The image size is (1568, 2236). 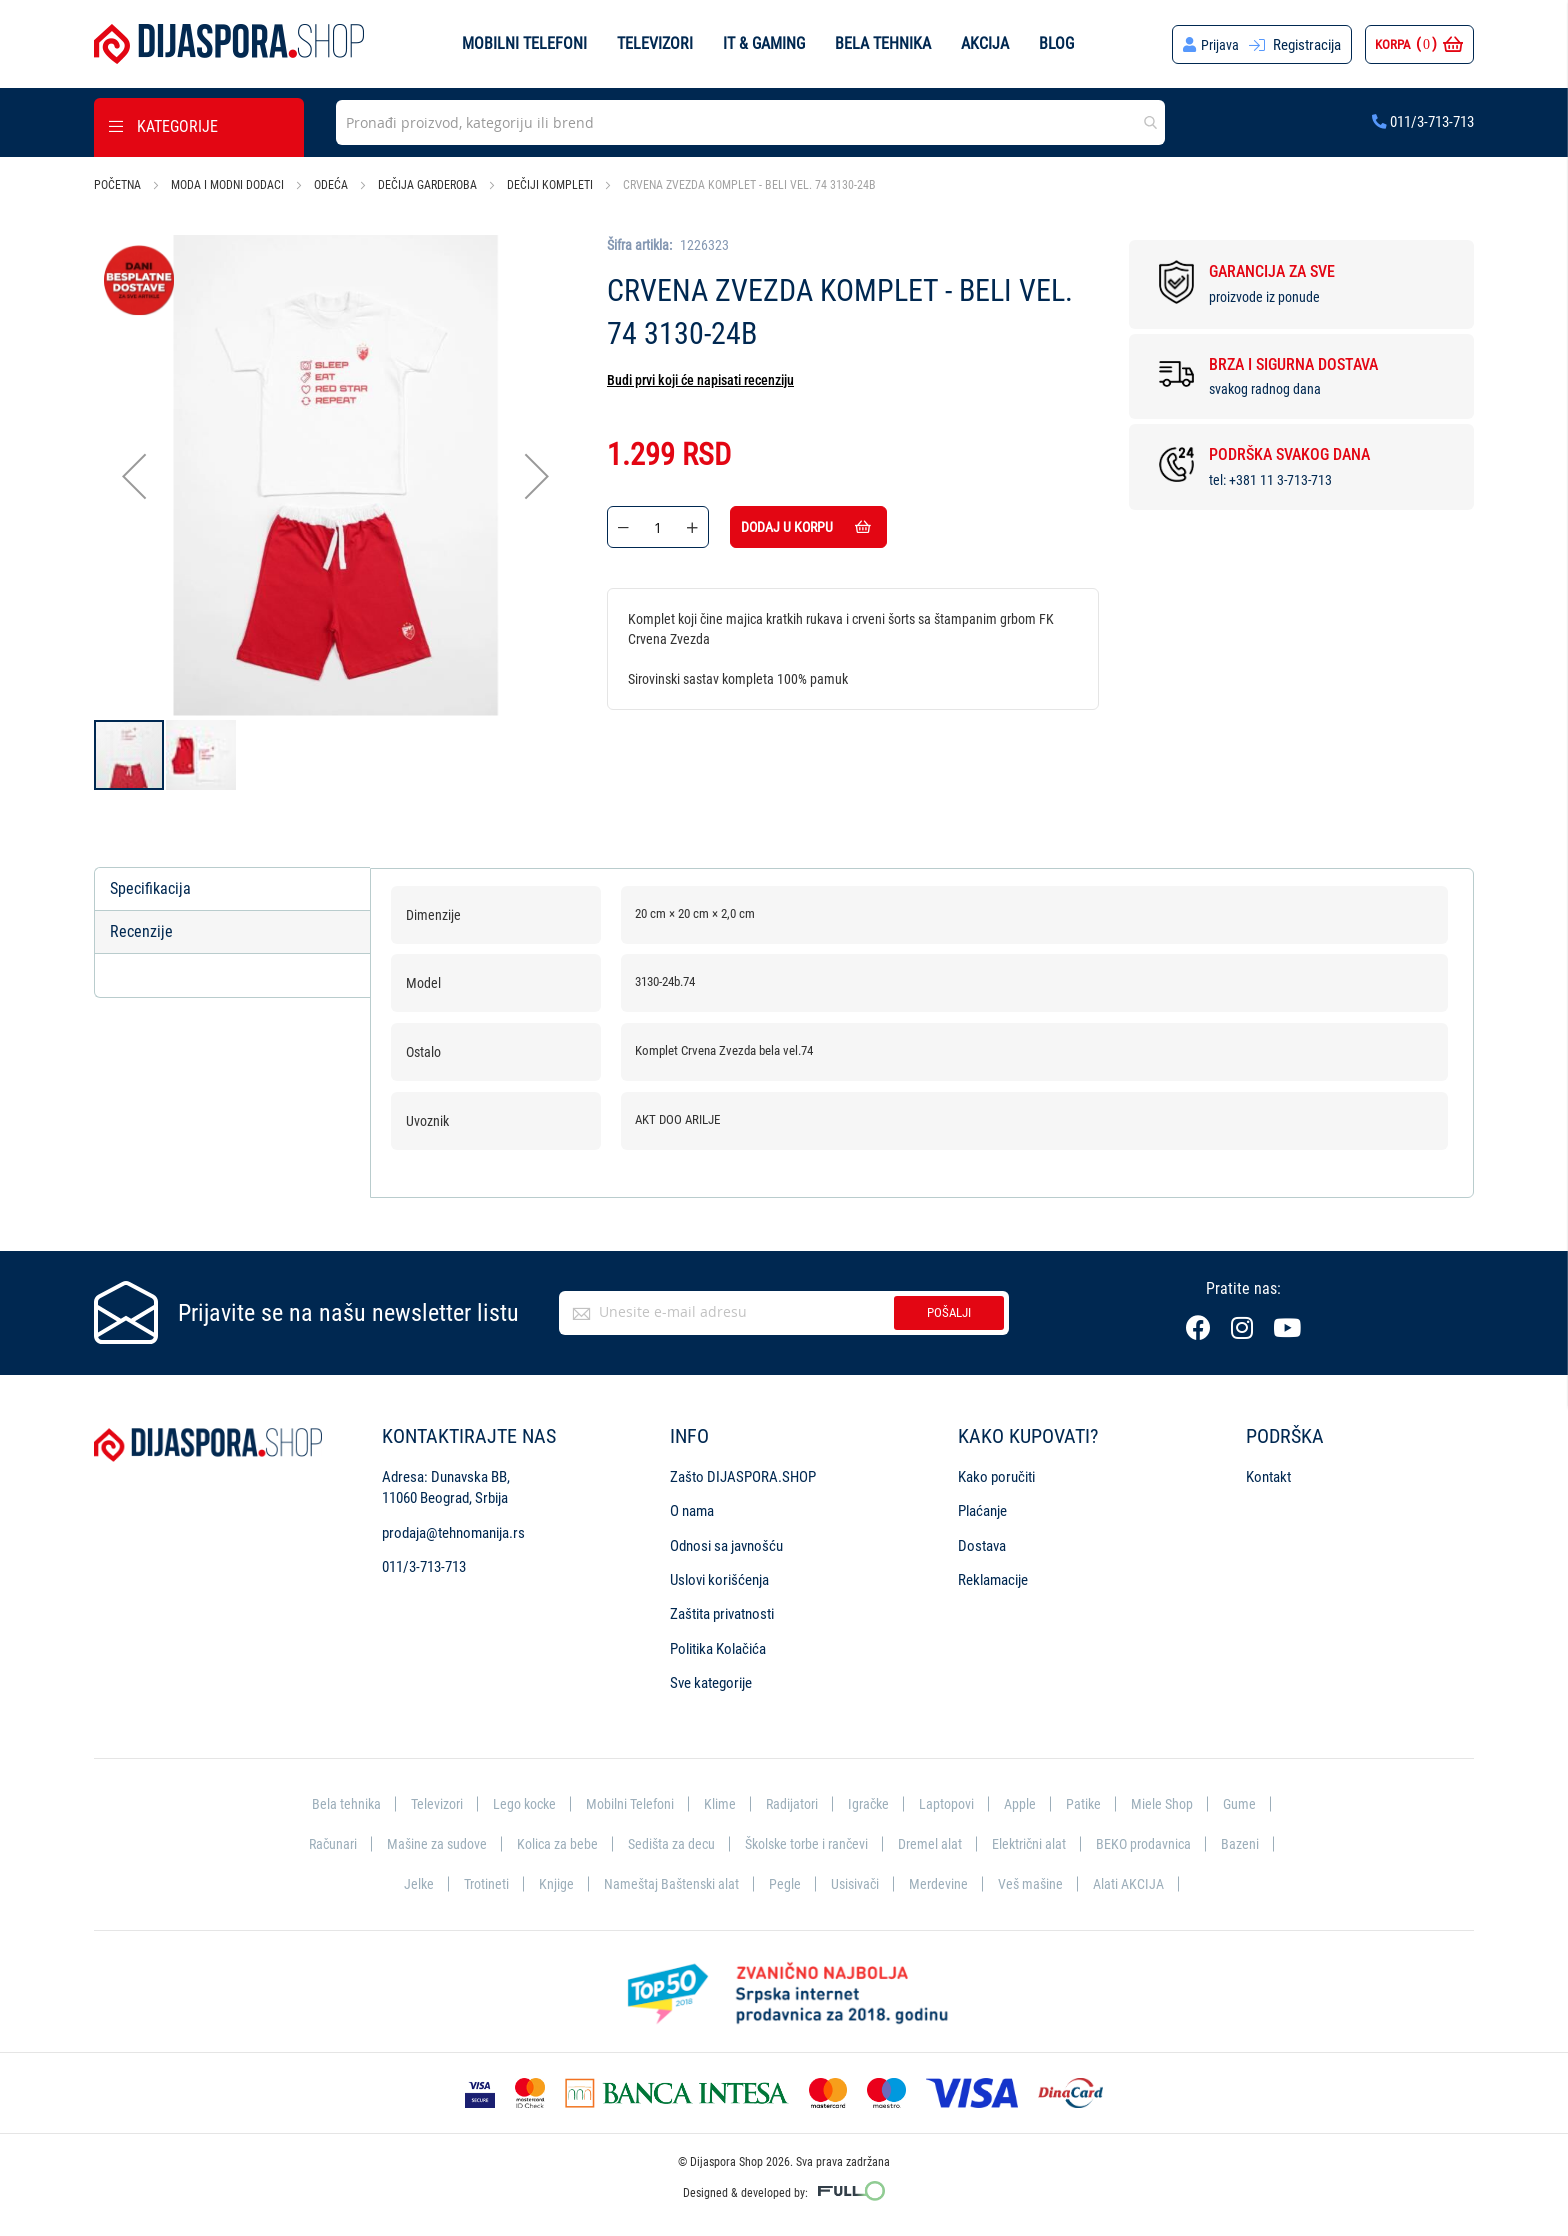 I want to click on Dodaj u korpu, so click(x=831, y=527).